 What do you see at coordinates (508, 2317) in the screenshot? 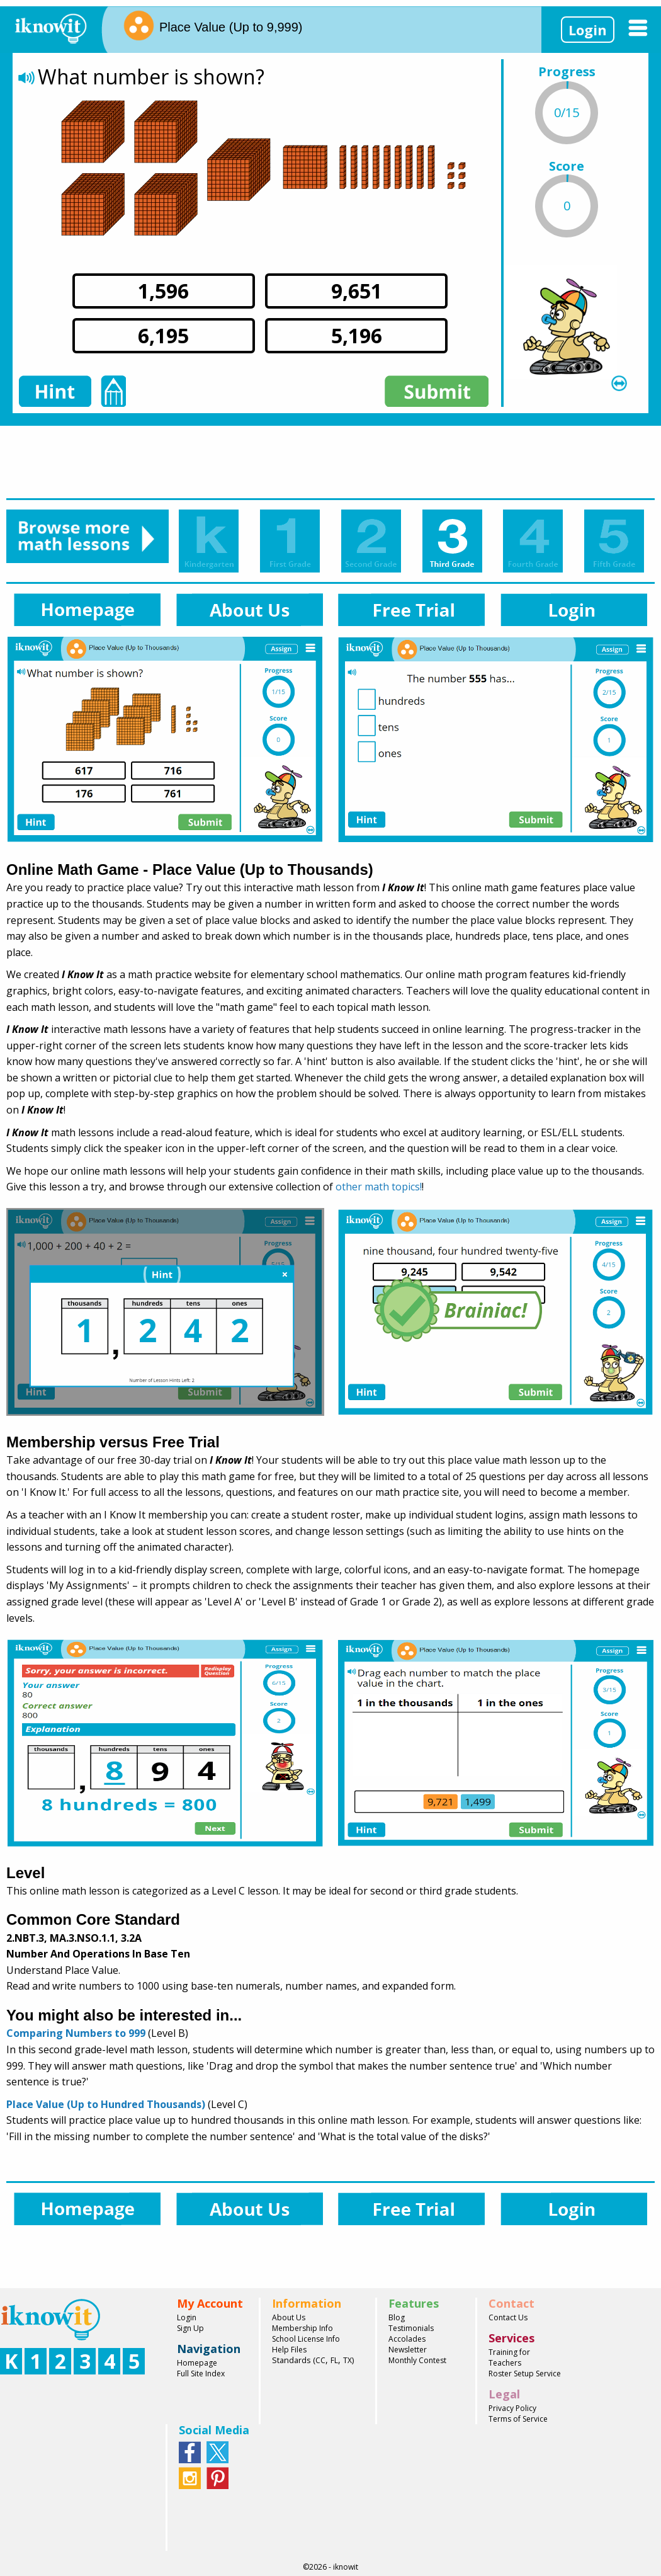
I see `Contact Us` at bounding box center [508, 2317].